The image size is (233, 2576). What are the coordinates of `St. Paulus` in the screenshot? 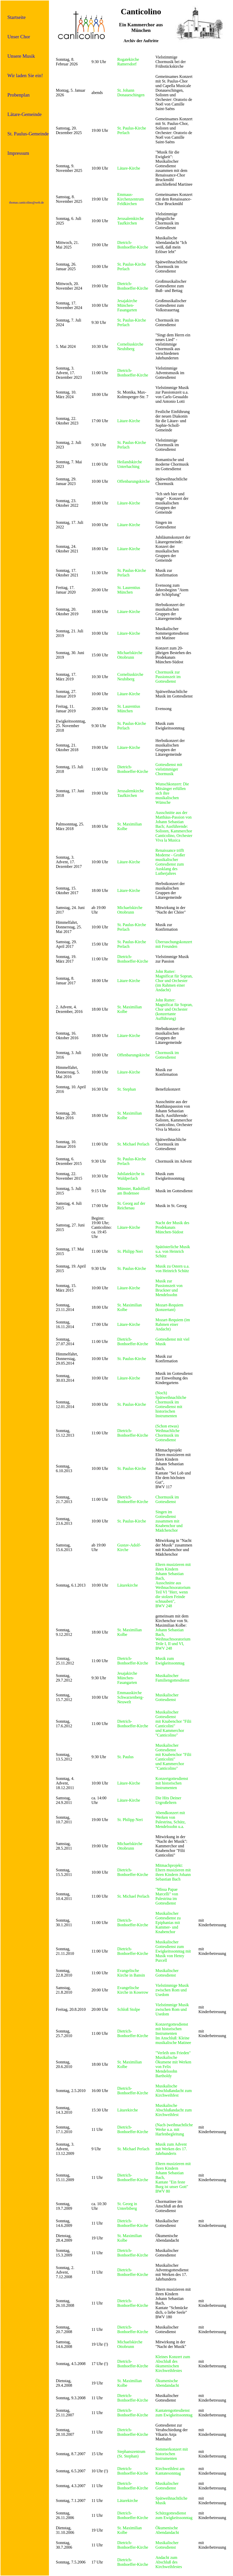 It's located at (125, 1757).